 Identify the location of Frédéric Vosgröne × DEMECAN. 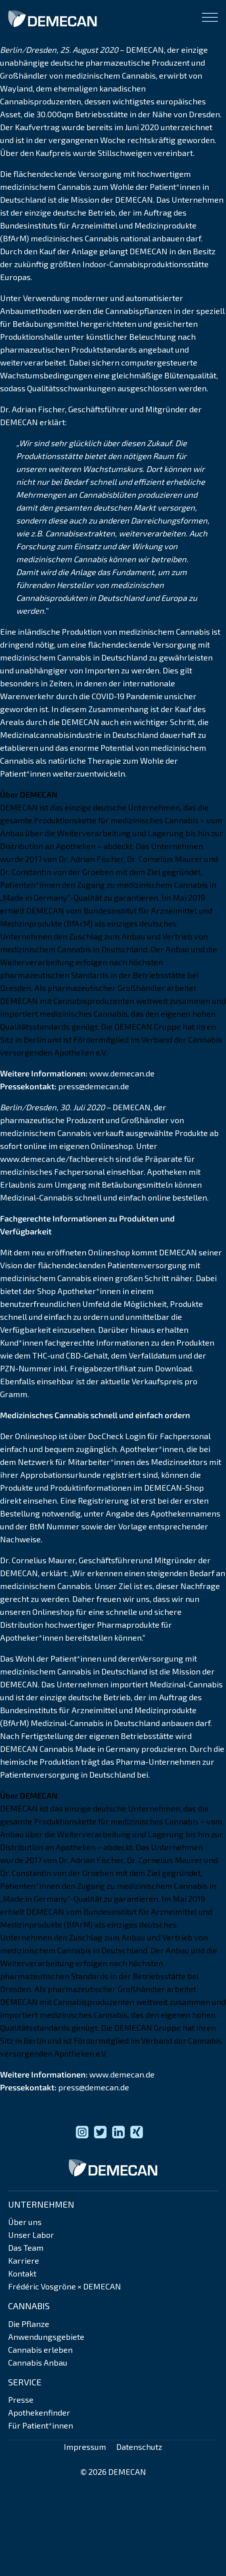
(64, 2286).